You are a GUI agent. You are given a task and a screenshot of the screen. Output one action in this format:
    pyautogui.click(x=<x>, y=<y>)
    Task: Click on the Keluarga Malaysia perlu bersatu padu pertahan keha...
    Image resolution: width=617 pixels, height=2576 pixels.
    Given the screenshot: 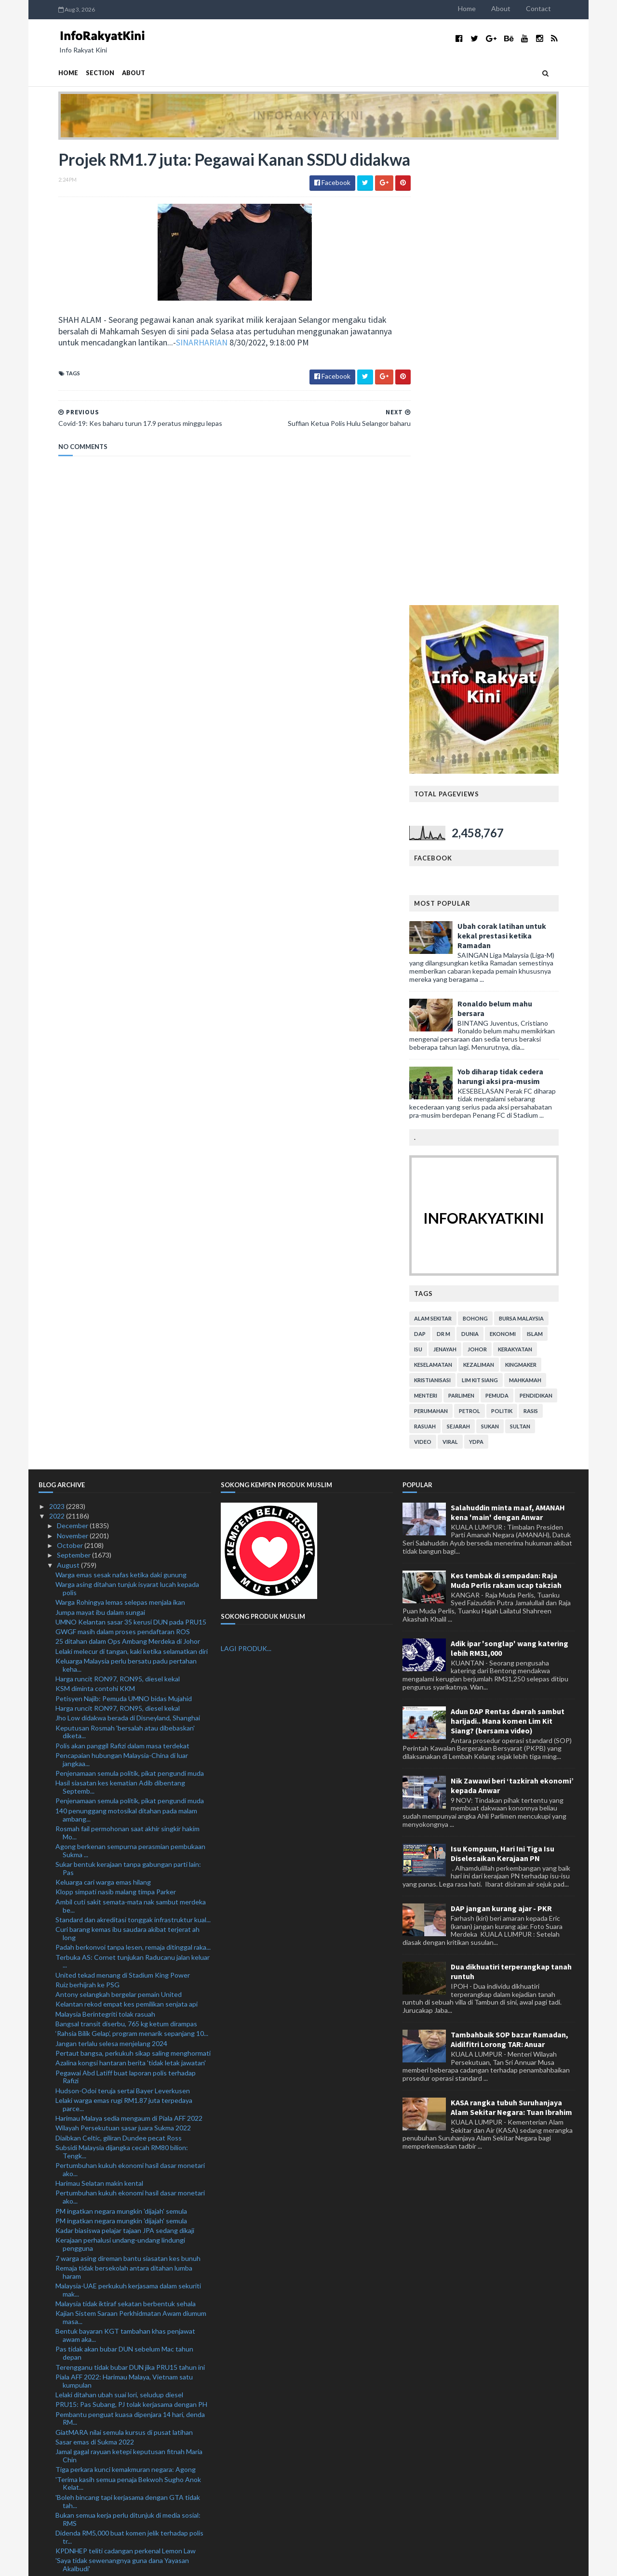 What is the action you would take?
    pyautogui.click(x=126, y=1209)
    